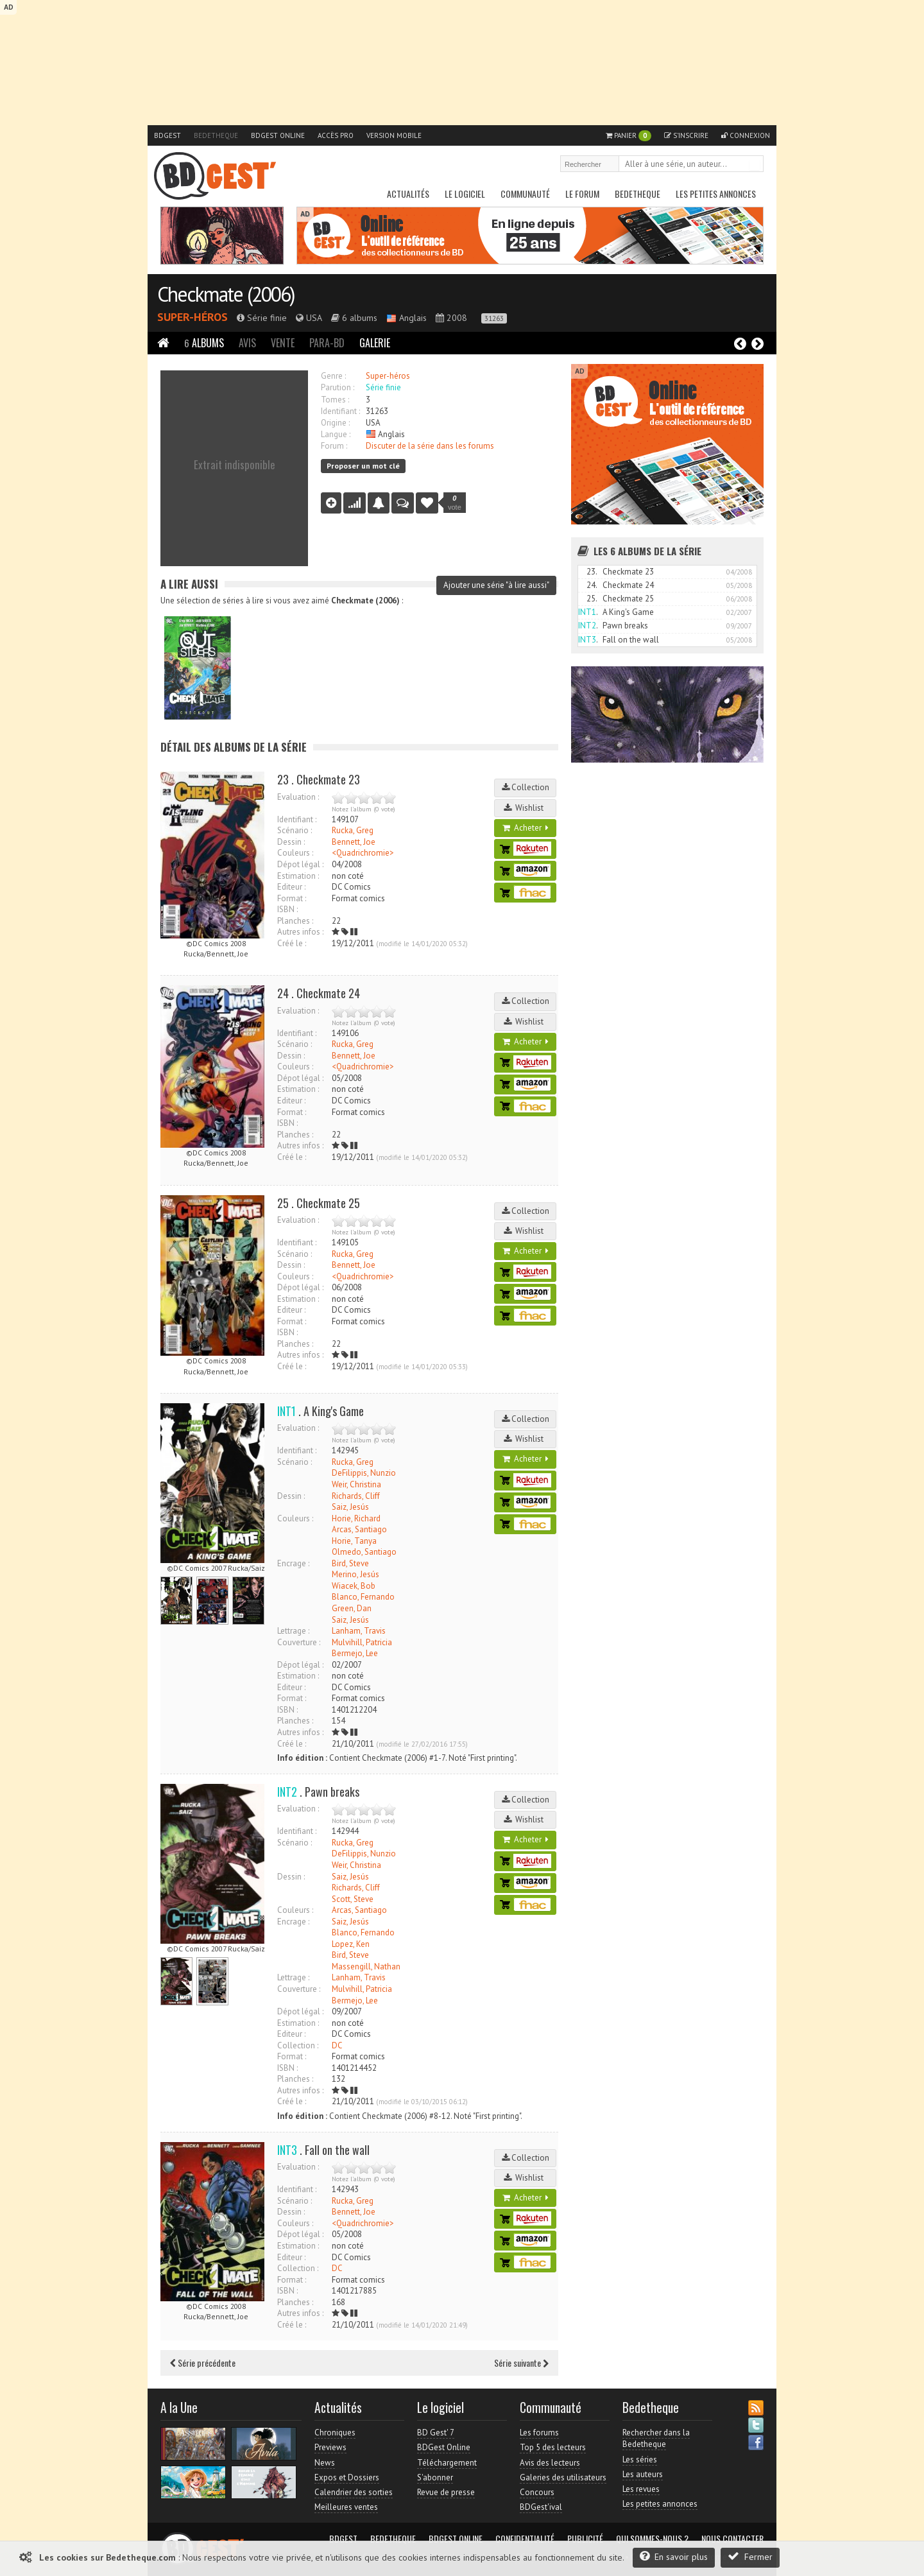 The width and height of the screenshot is (924, 2576). Describe the element at coordinates (754, 165) in the screenshot. I see `Rechercher` at that location.